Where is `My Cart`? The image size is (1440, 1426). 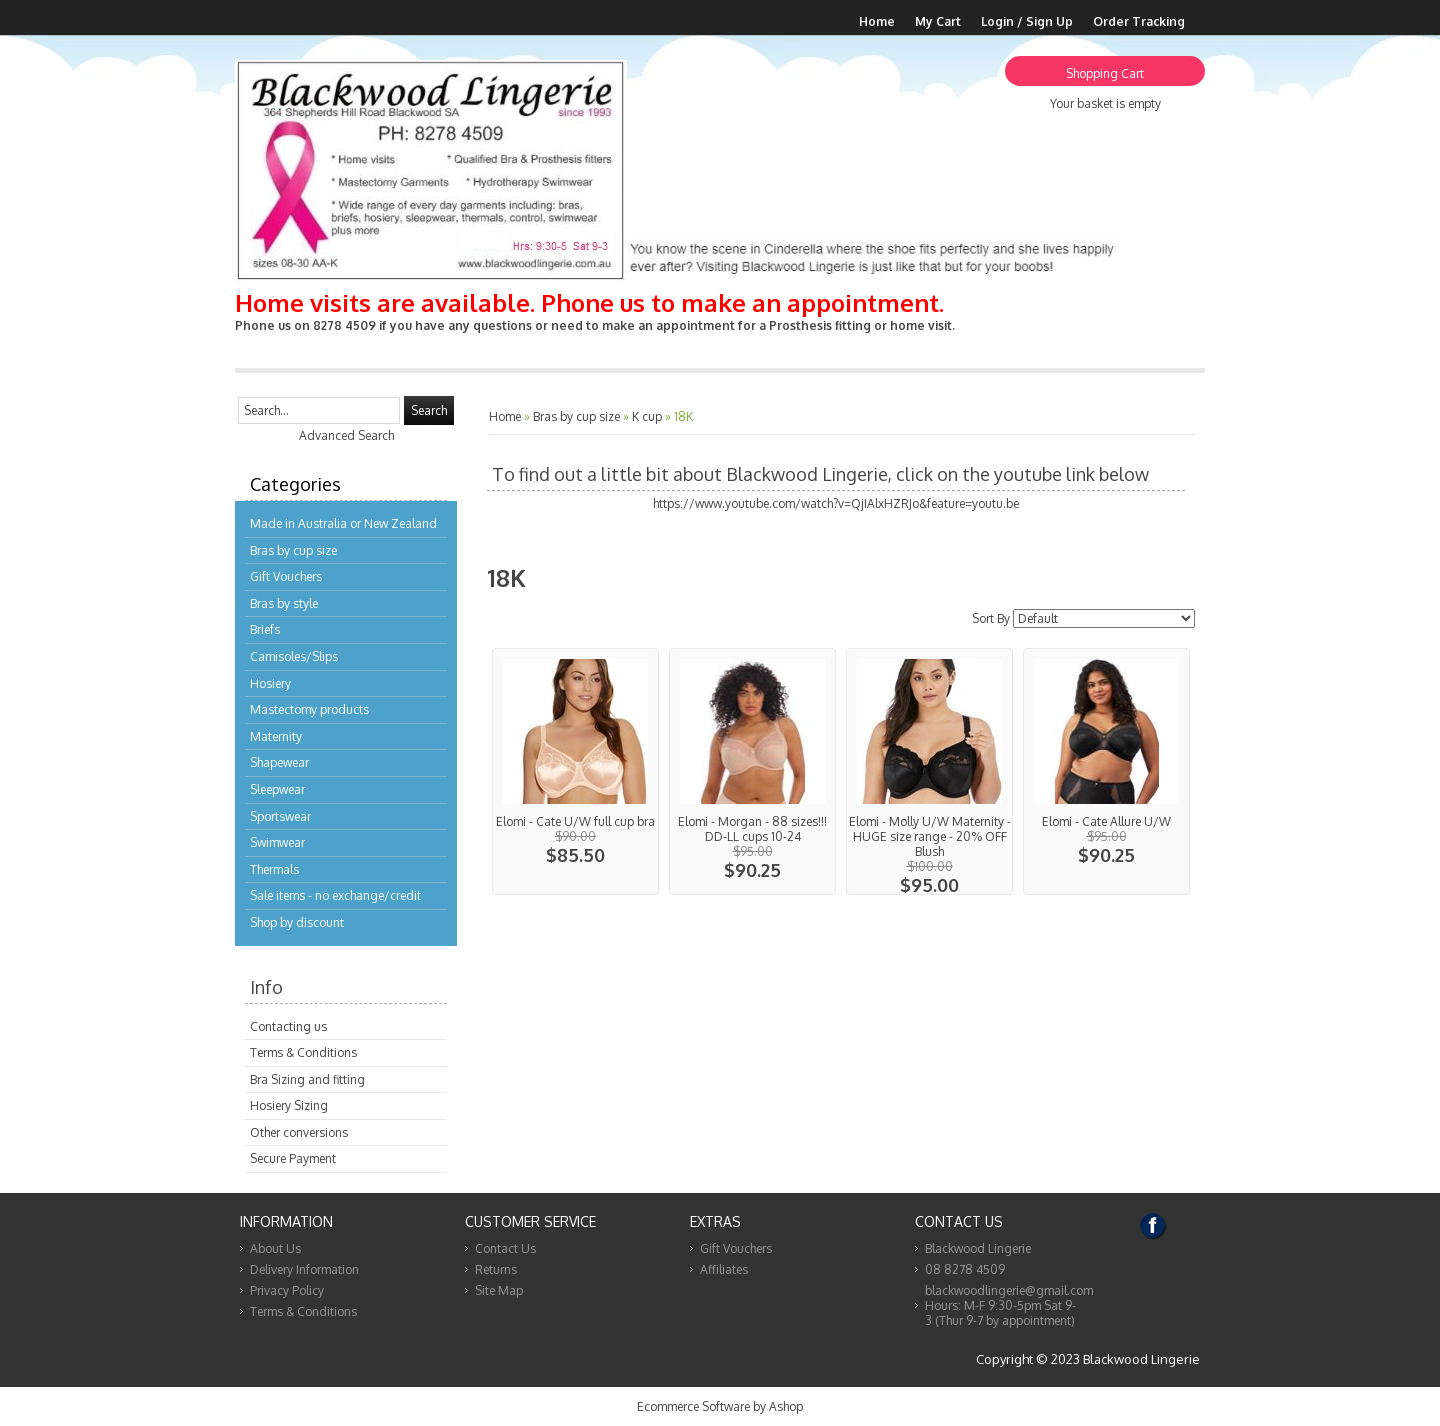 My Cart is located at coordinates (938, 21).